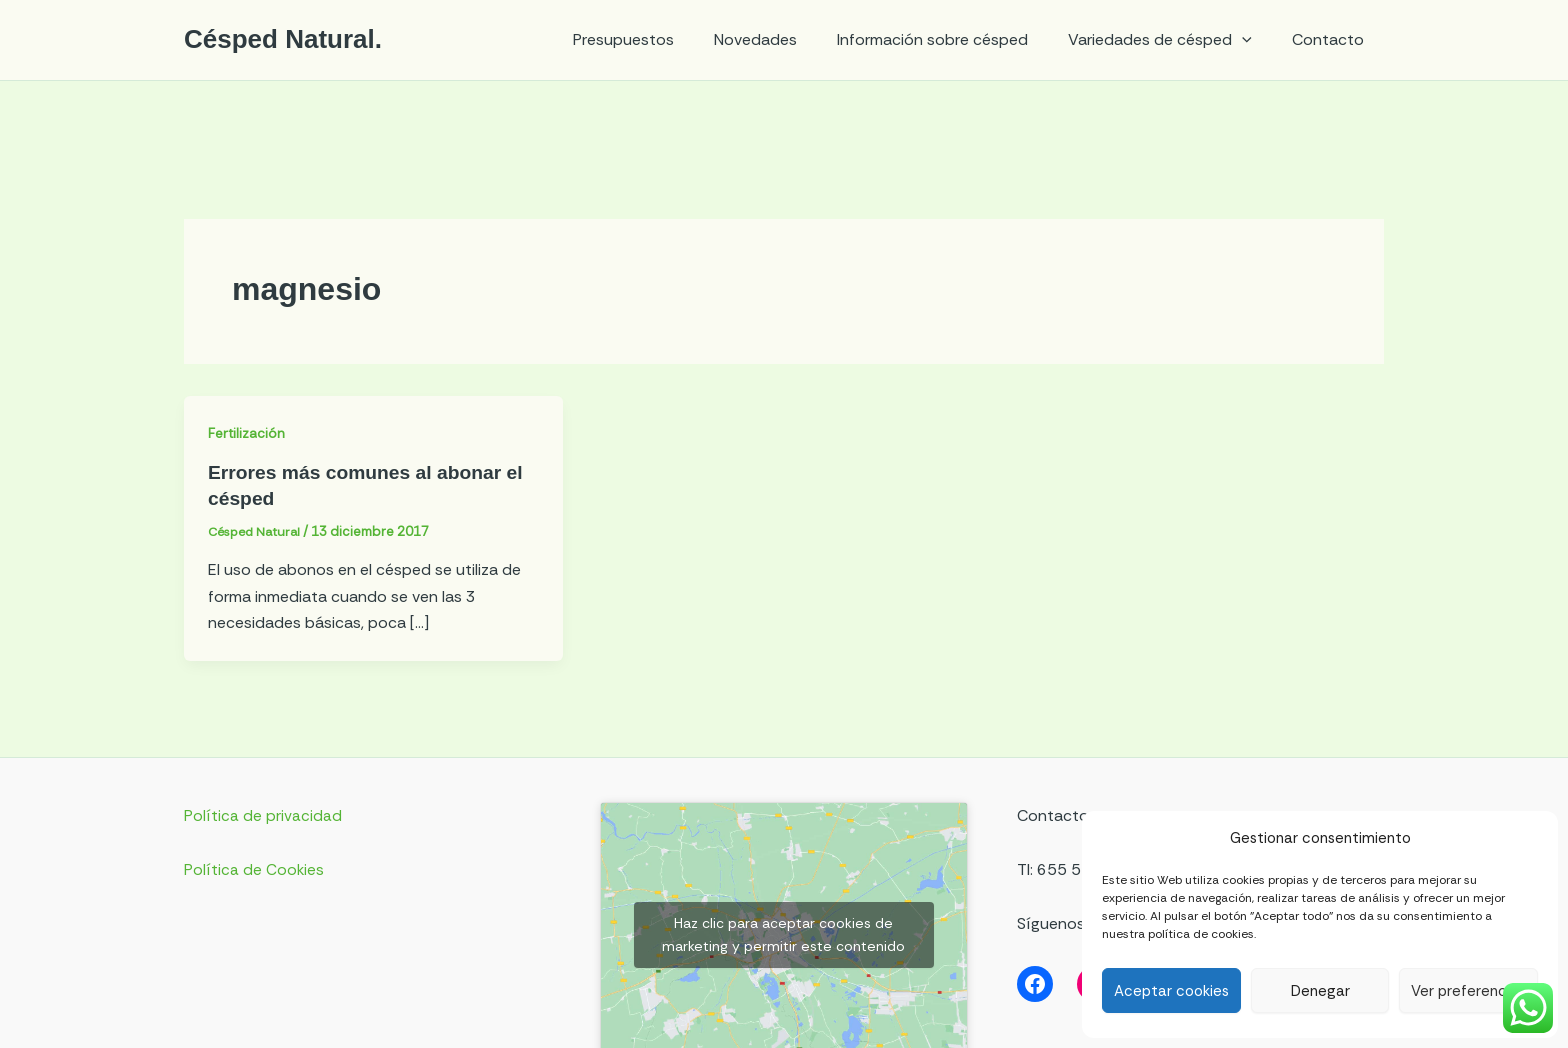 This screenshot has height=1048, width=1568. What do you see at coordinates (1172, 40) in the screenshot?
I see `Variedades de césped` at bounding box center [1172, 40].